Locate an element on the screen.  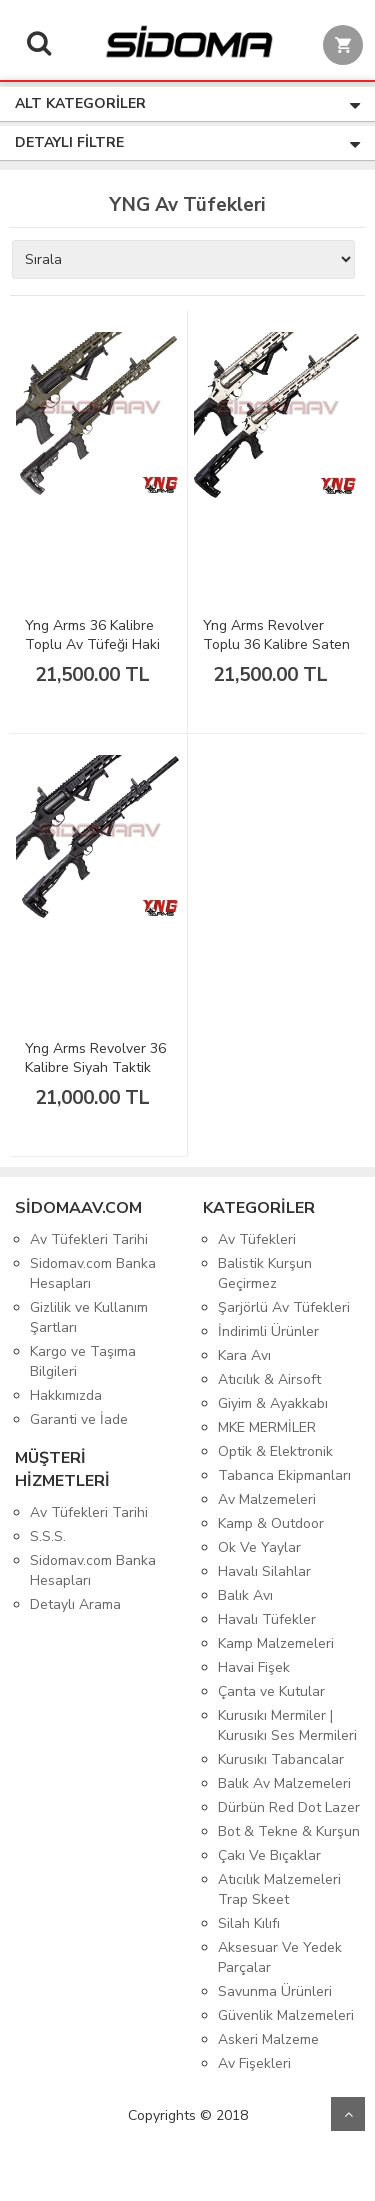
MKE MERMİLER is located at coordinates (267, 1427).